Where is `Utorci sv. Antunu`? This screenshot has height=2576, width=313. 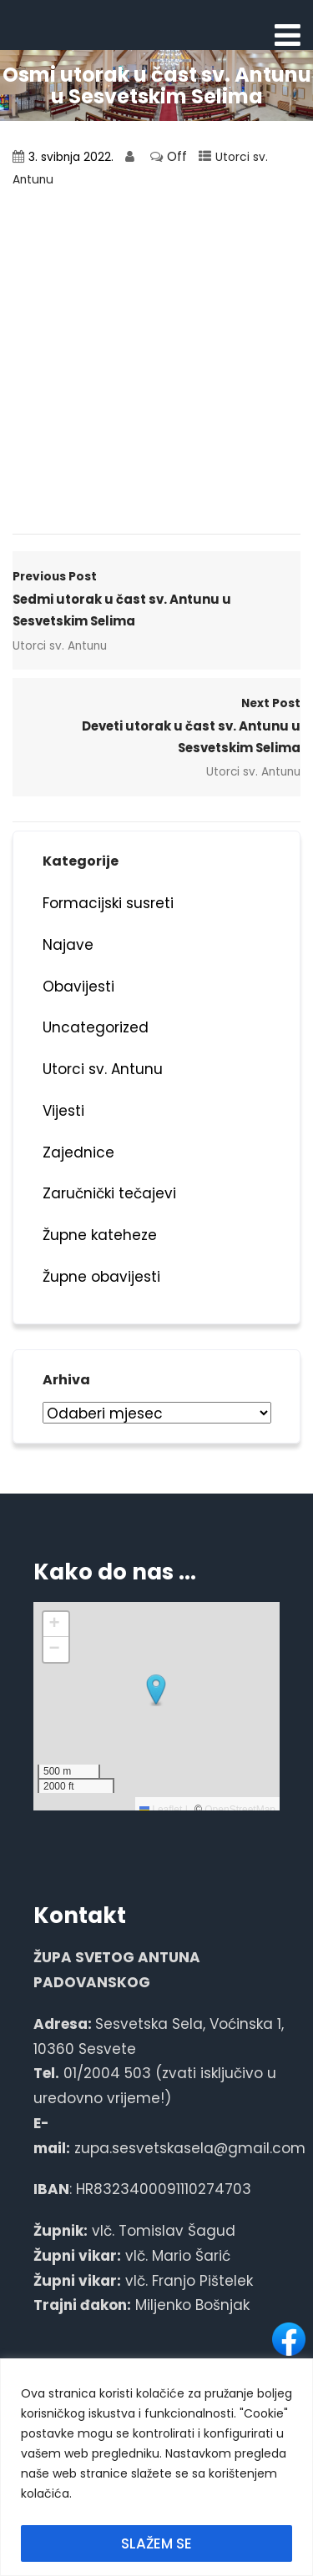 Utorci sv. Antunu is located at coordinates (60, 646).